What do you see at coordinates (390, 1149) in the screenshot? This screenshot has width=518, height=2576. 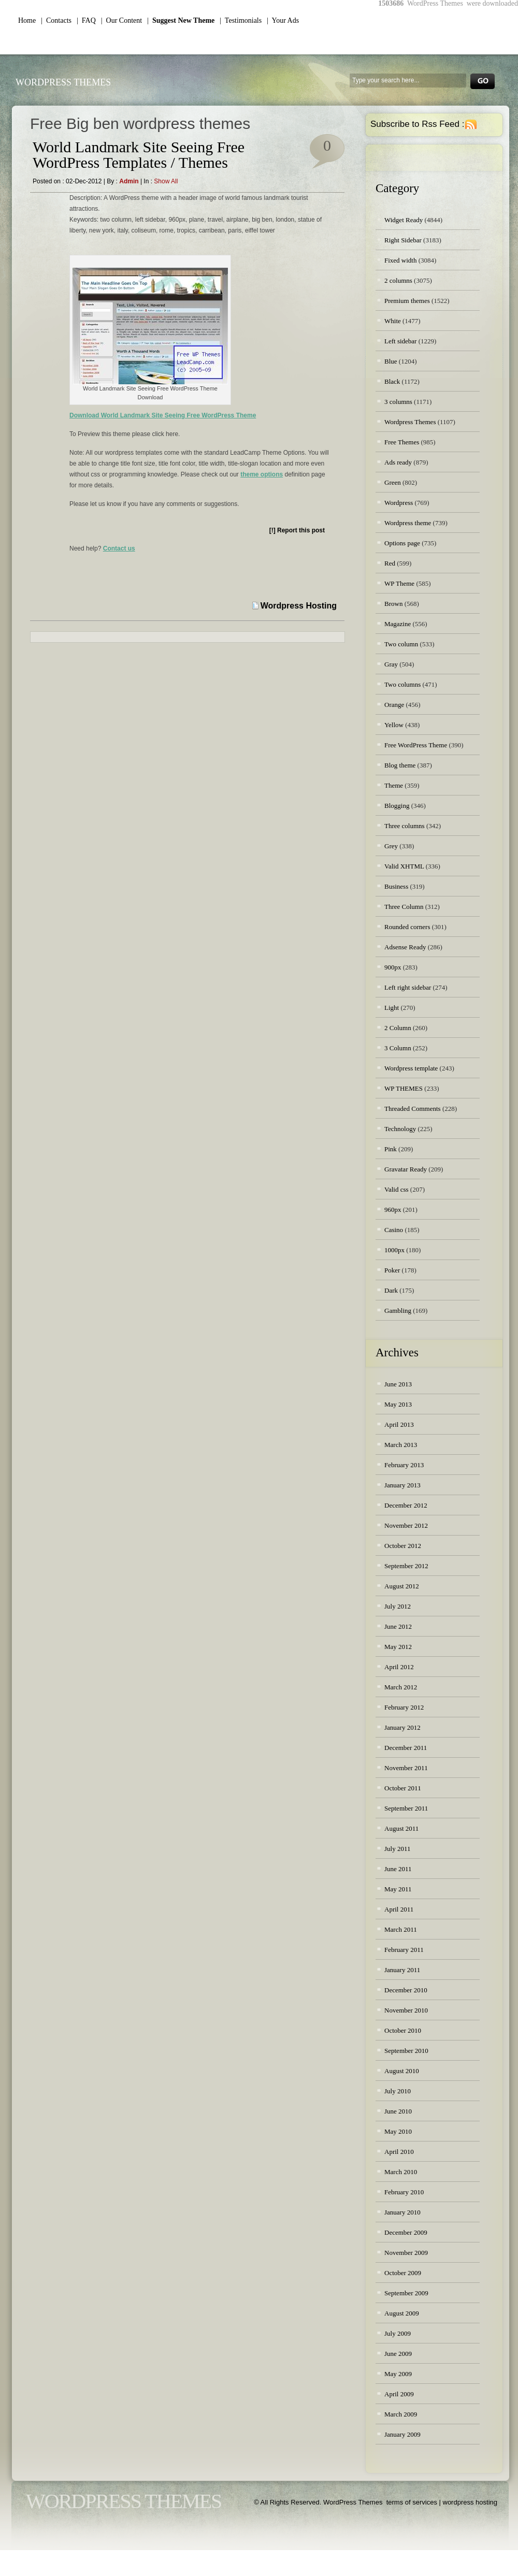 I see `Pink` at bounding box center [390, 1149].